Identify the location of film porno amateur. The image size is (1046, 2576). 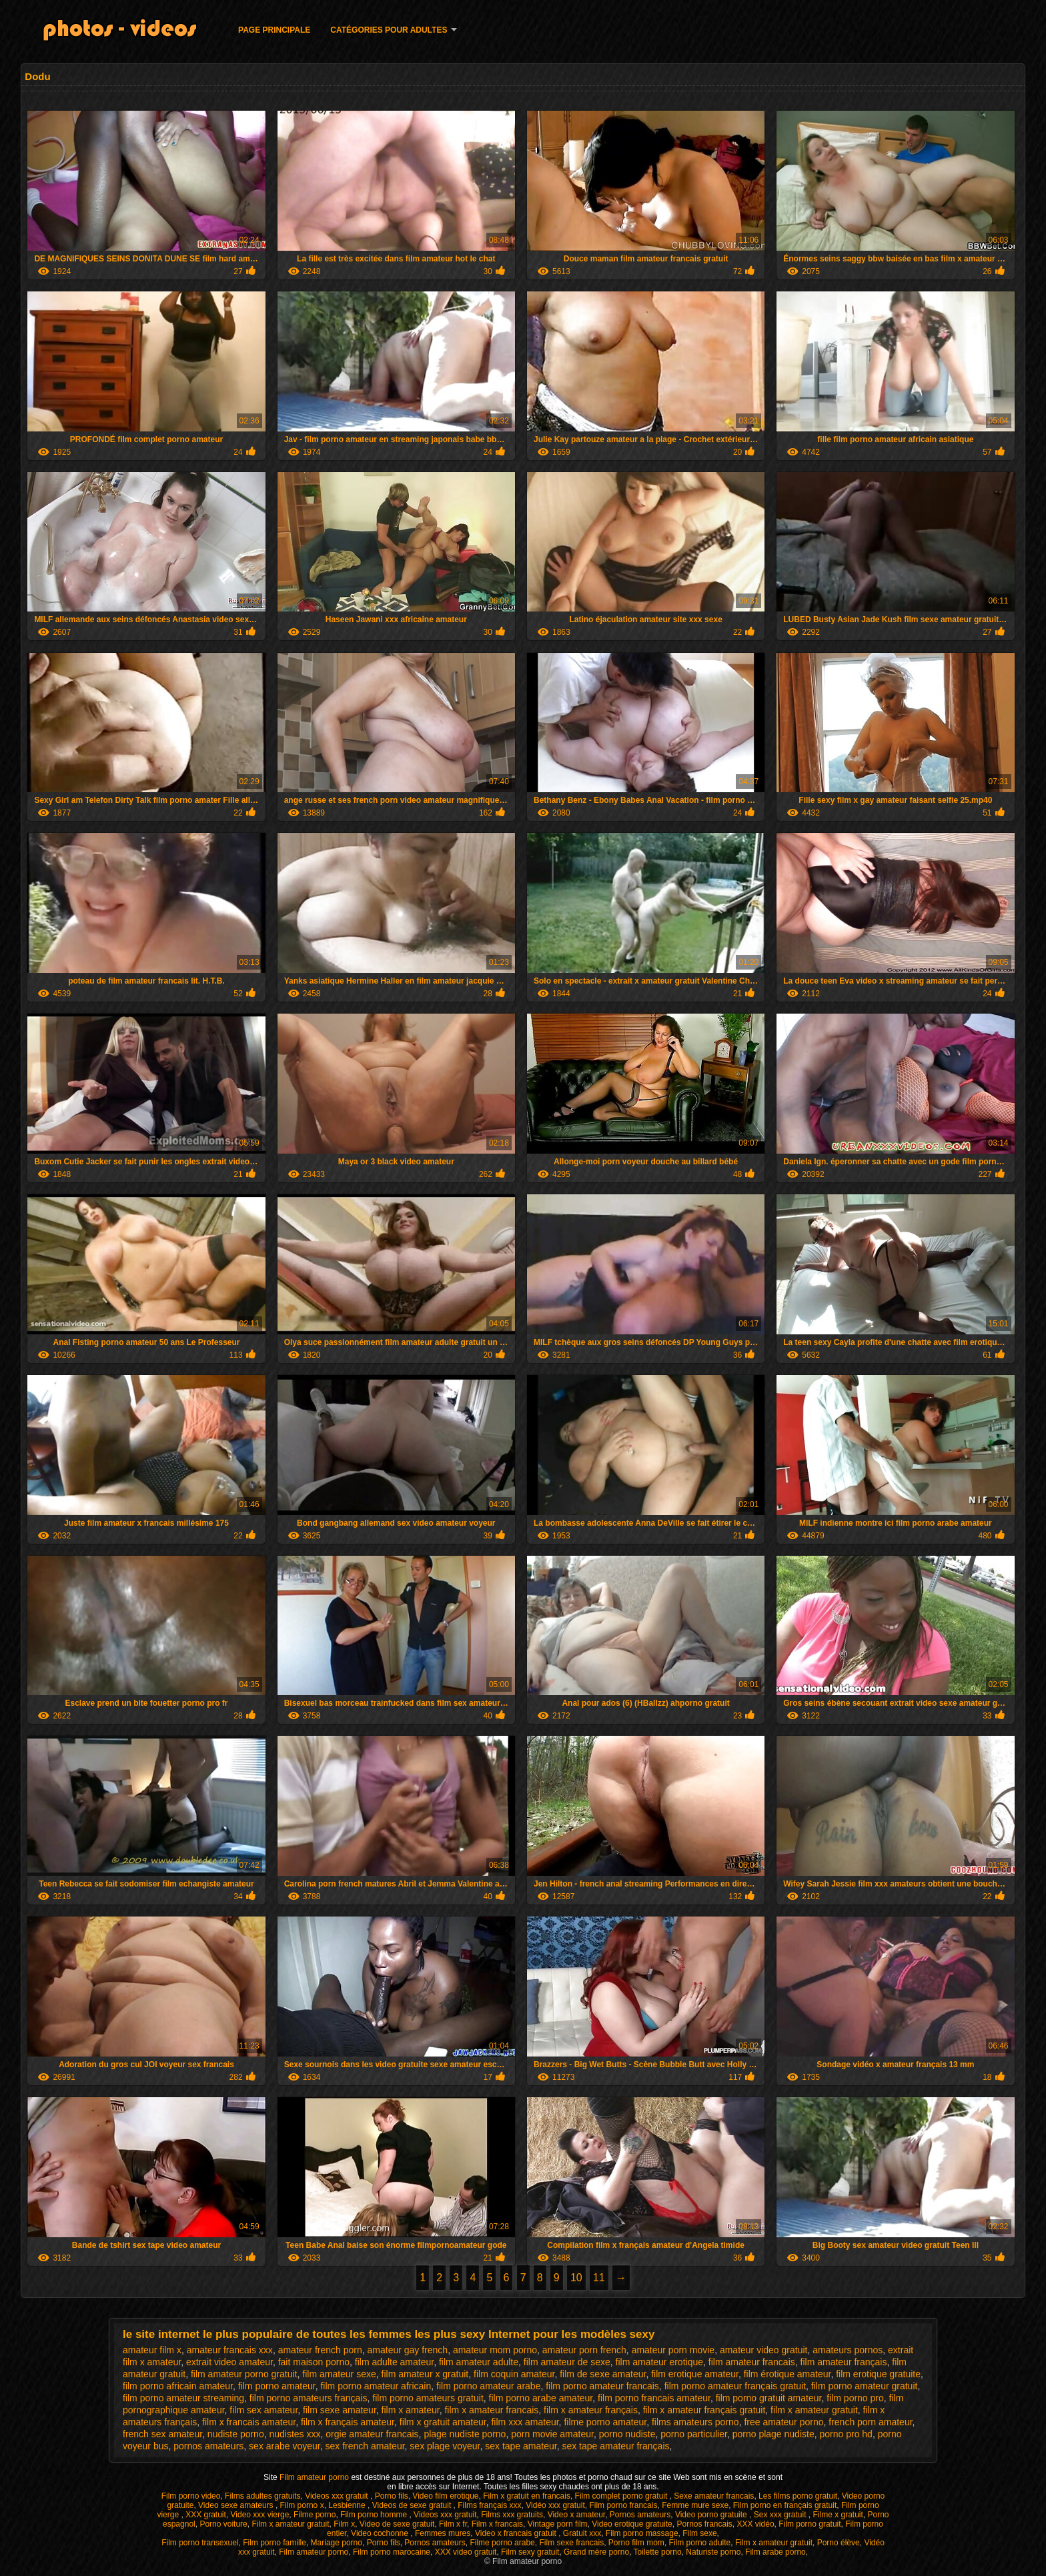
(277, 2386).